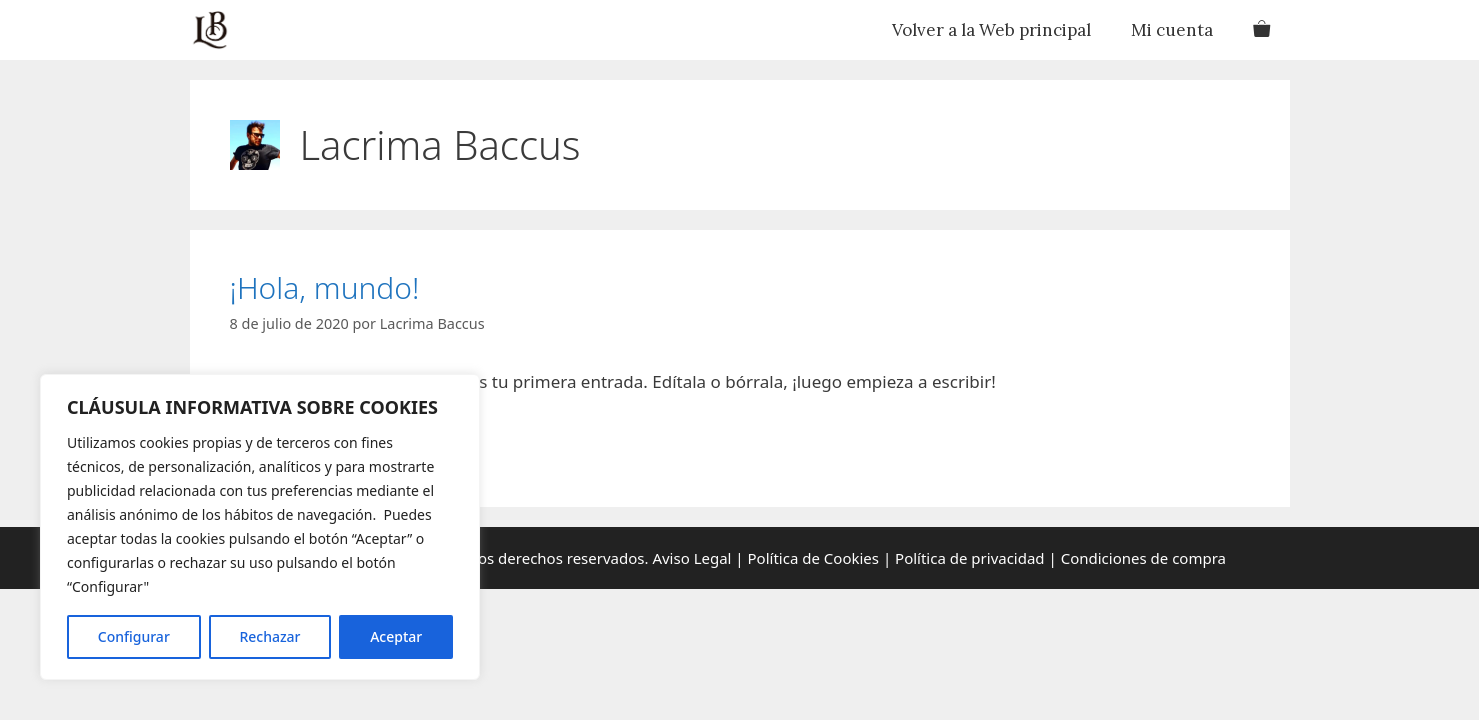 This screenshot has height=720, width=1479. What do you see at coordinates (690, 558) in the screenshot?
I see `Aviso Legal` at bounding box center [690, 558].